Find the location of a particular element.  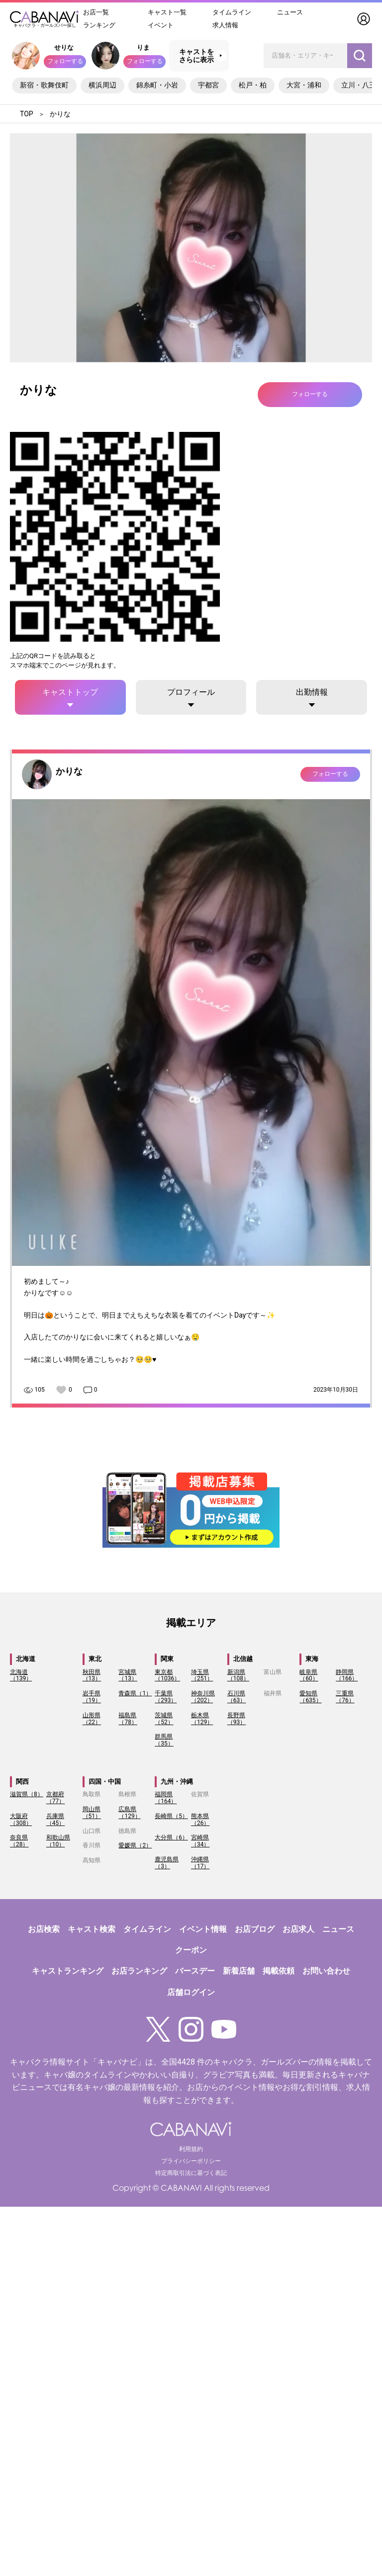

宮城県（13） is located at coordinates (127, 1675).